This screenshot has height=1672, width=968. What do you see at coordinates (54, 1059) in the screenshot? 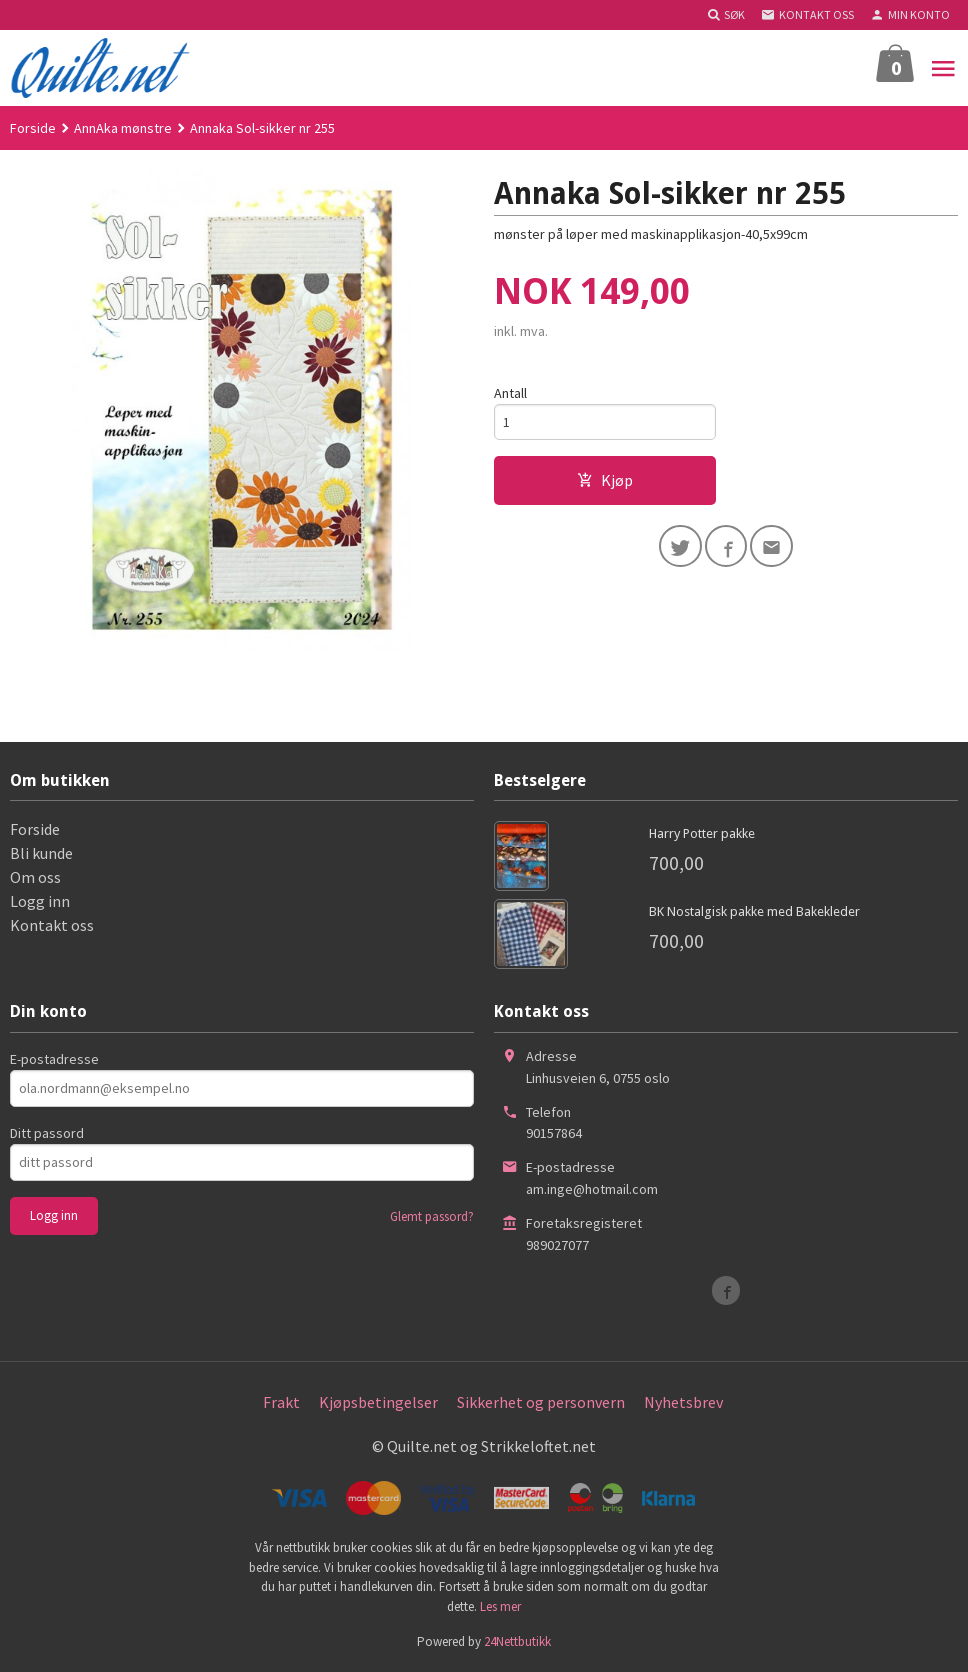
I see `E-postadresse` at bounding box center [54, 1059].